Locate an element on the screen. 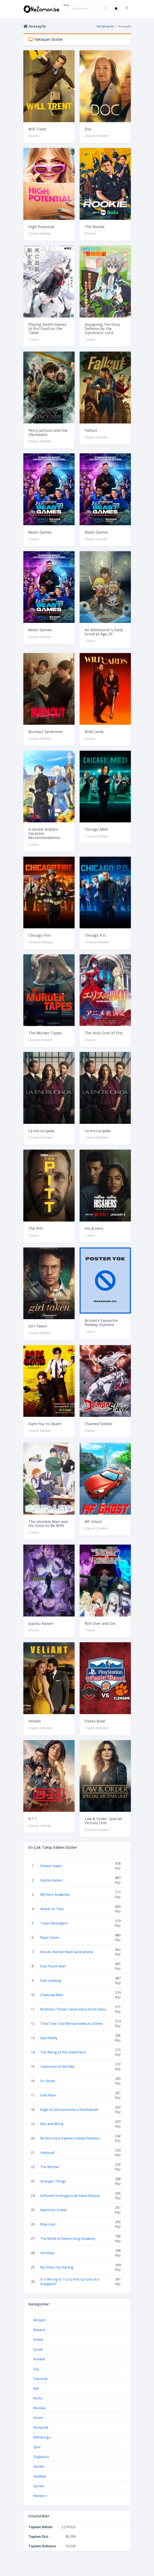 The image size is (154, 2576). Seyahat is located at coordinates (39, 2476).